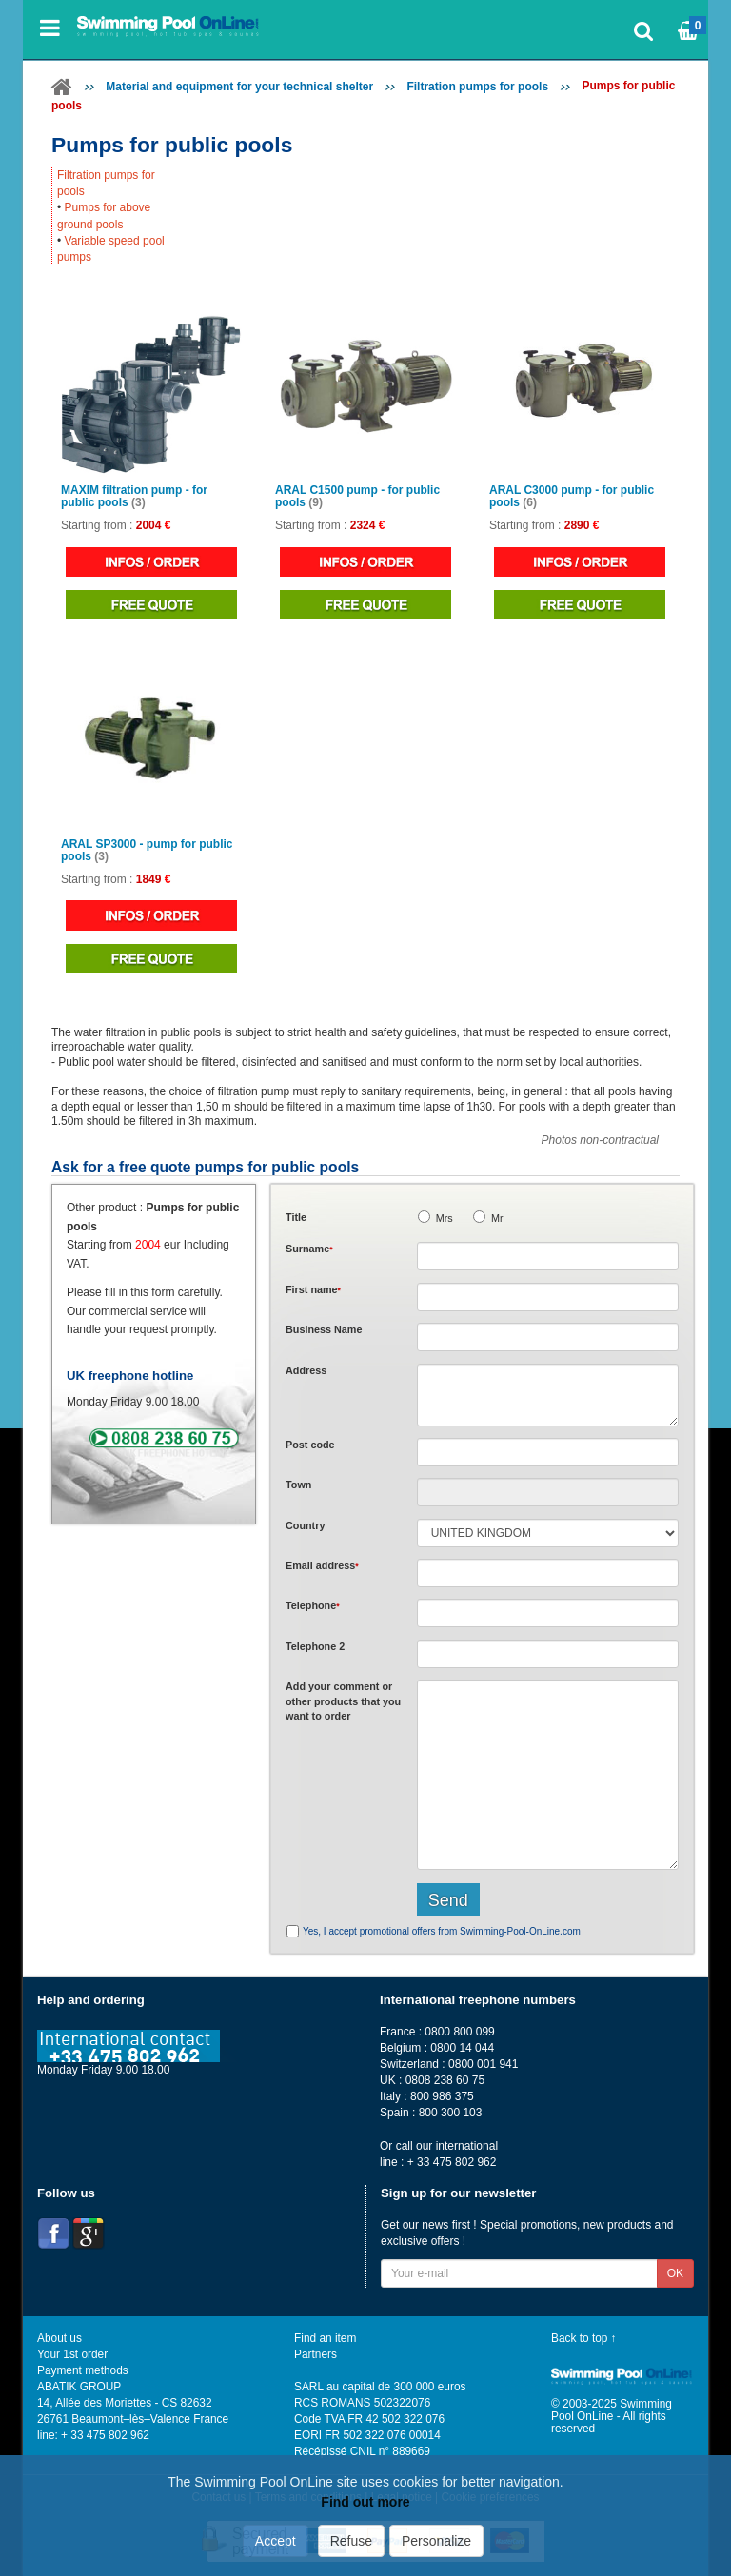 Image resolution: width=731 pixels, height=2576 pixels. Describe the element at coordinates (239, 86) in the screenshot. I see `Material and equipment for your technical shelter` at that location.